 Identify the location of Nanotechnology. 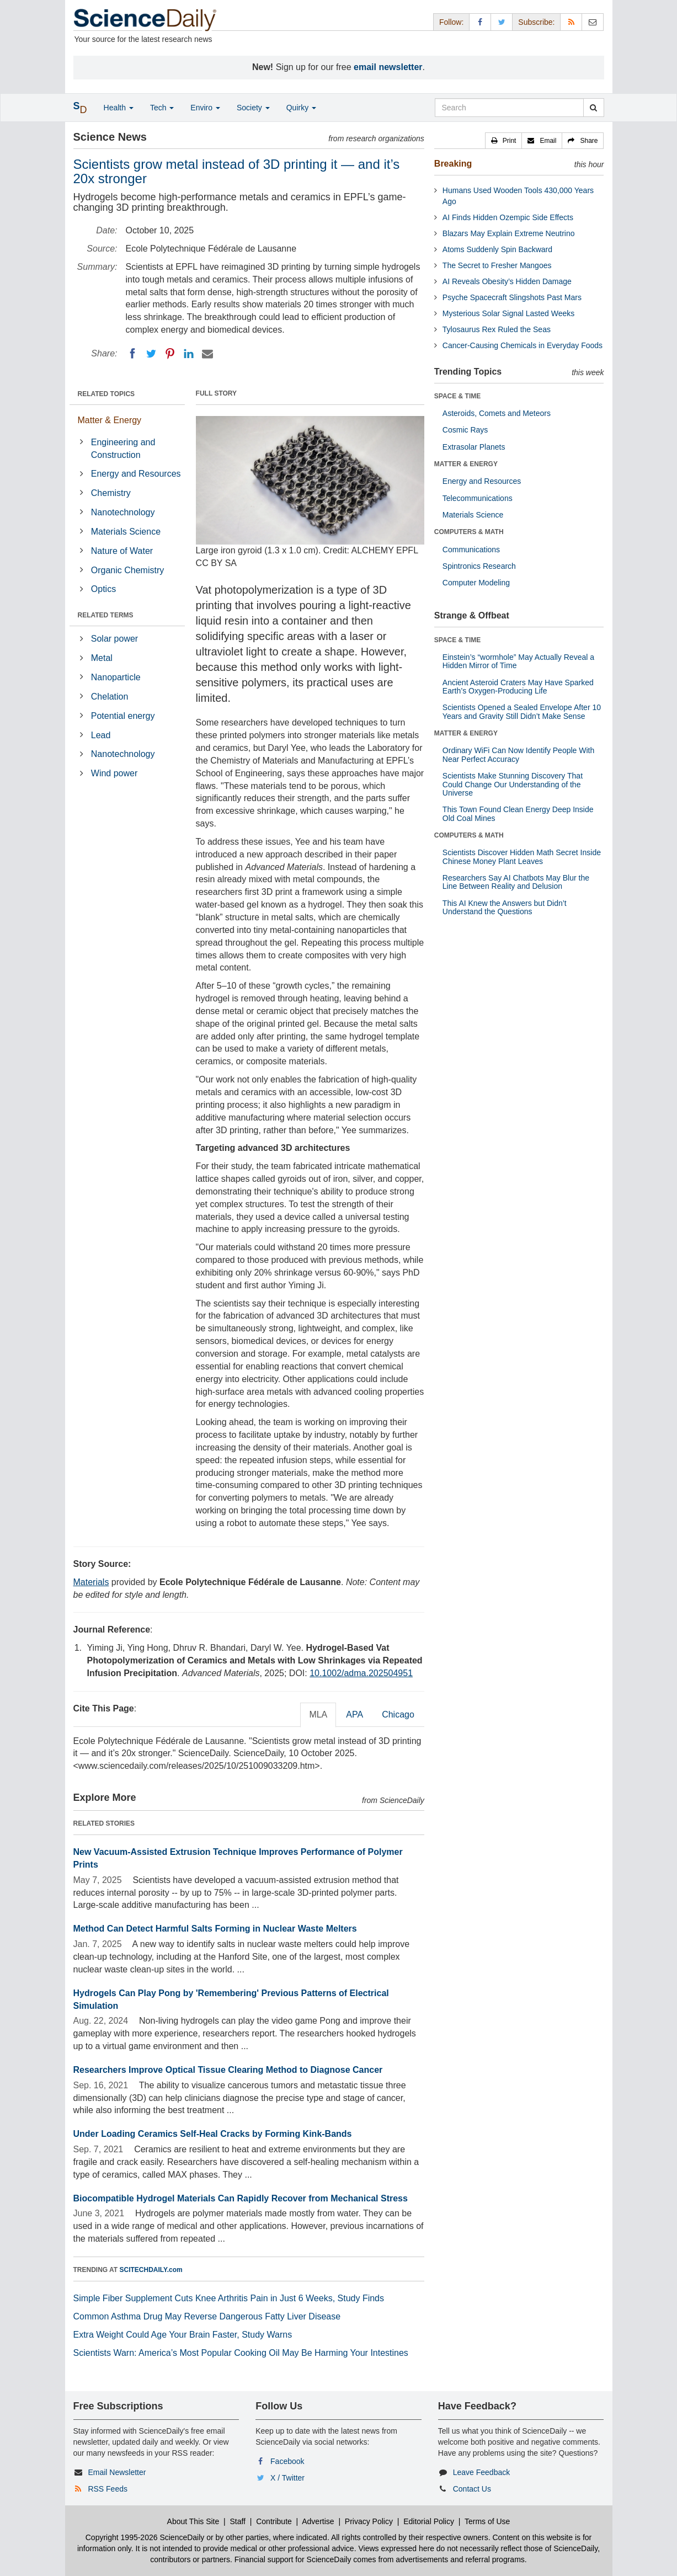
(123, 512).